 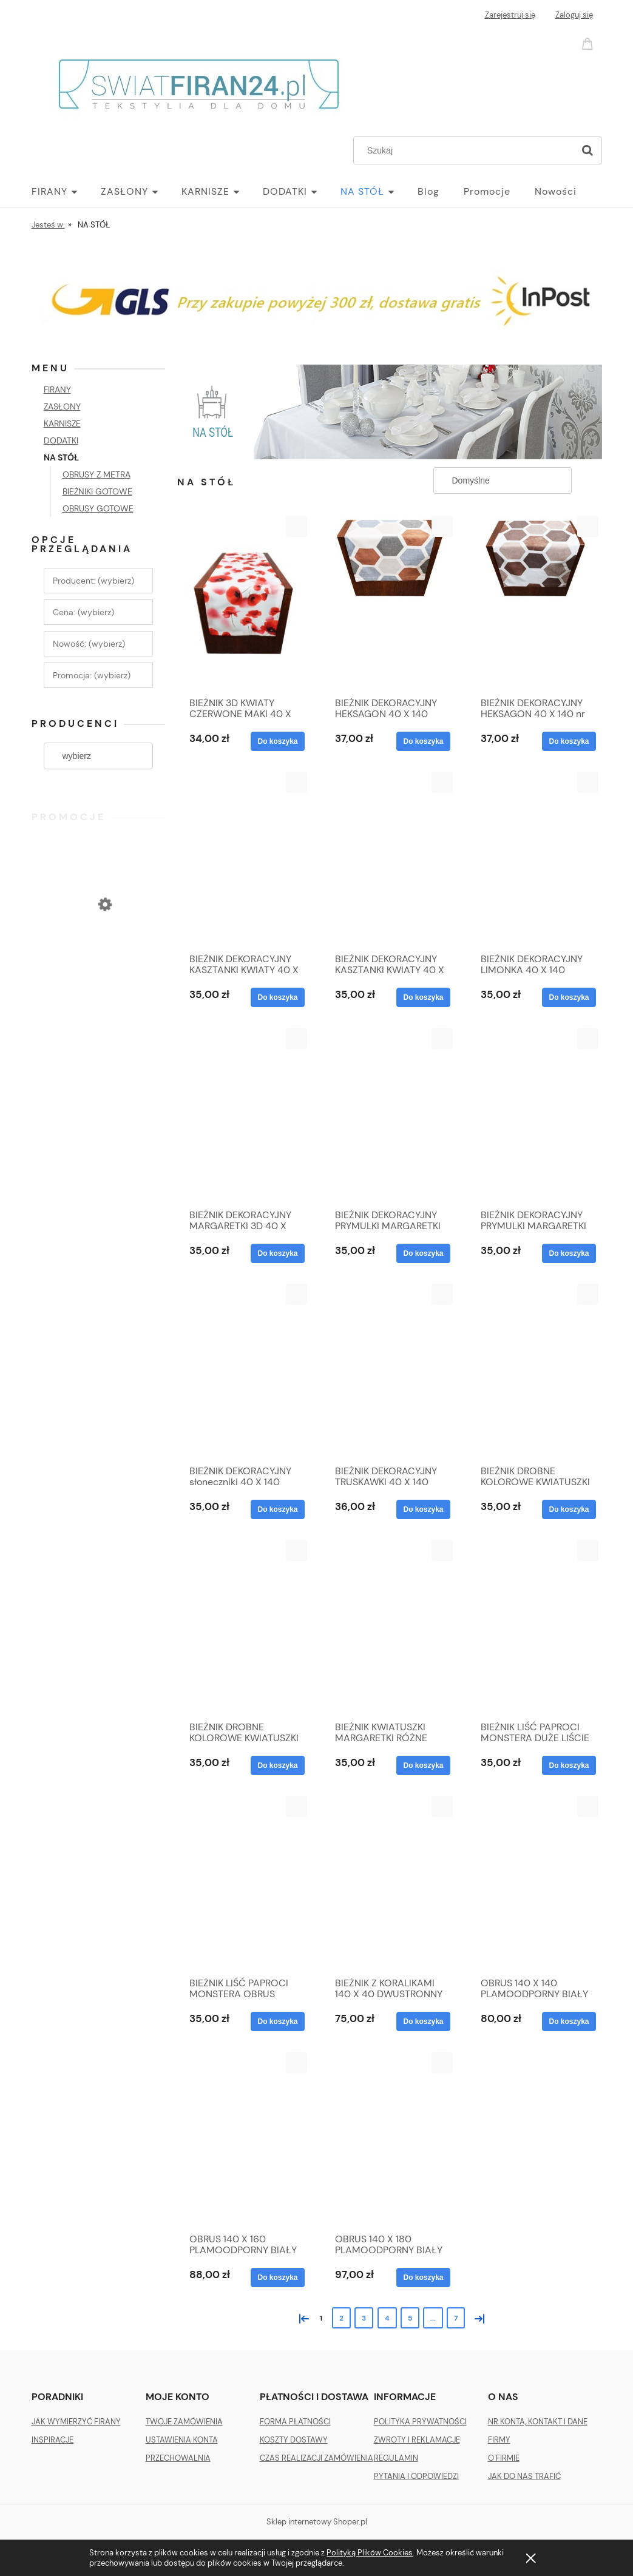 I want to click on TWOJE ZAMÓWIENIA, so click(x=184, y=2421).